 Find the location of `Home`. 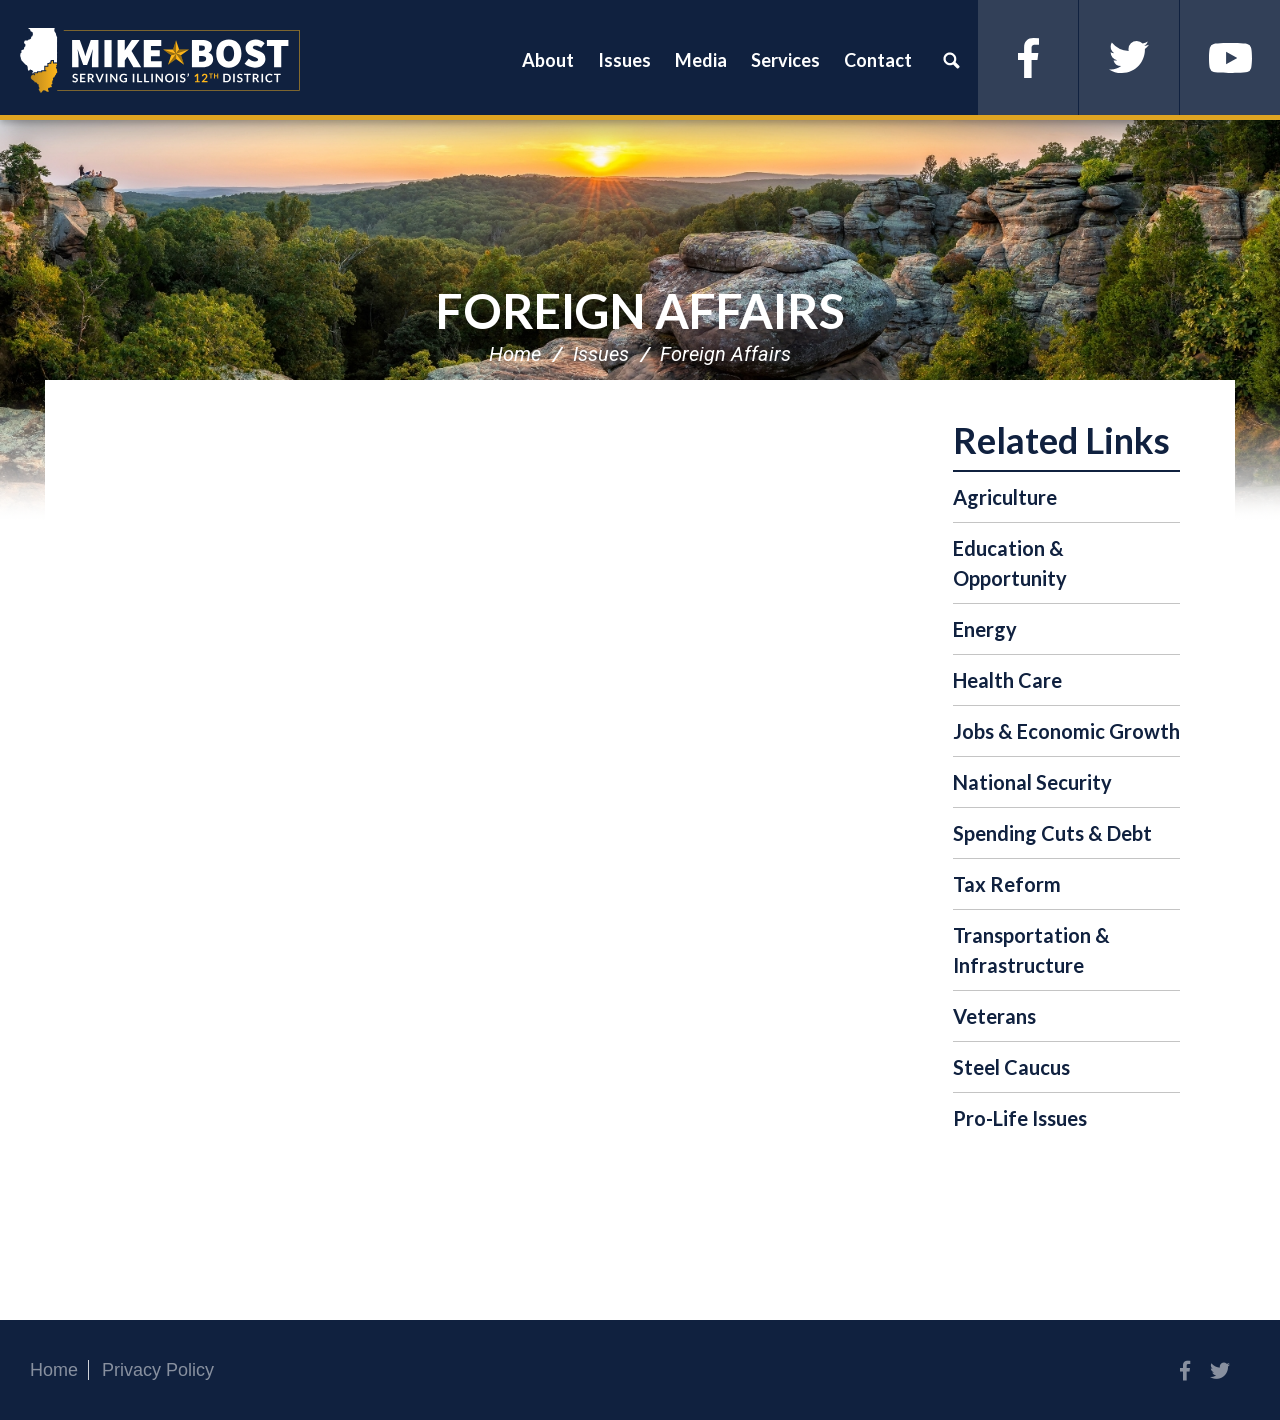

Home is located at coordinates (515, 354).